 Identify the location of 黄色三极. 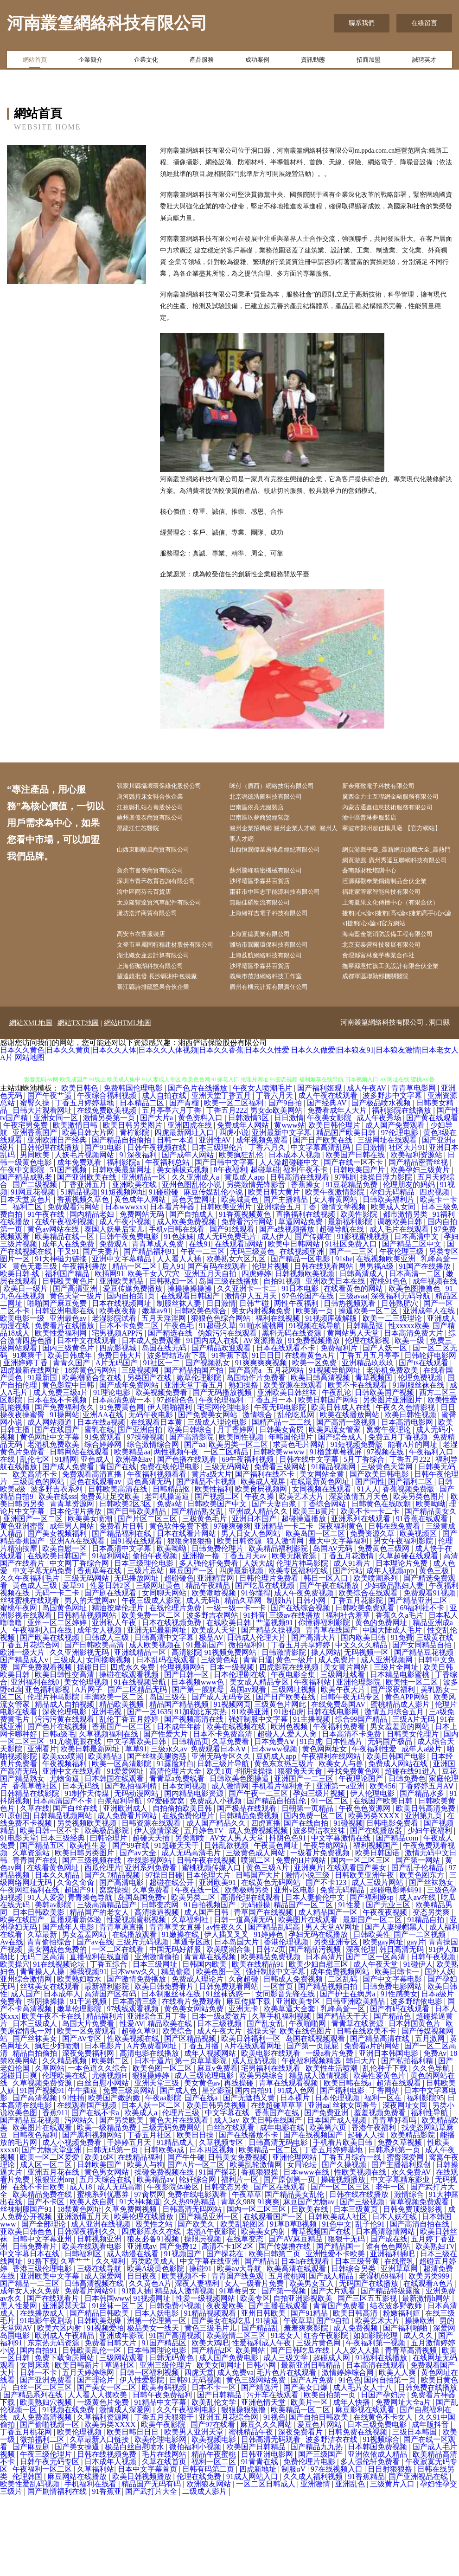
(435, 1651).